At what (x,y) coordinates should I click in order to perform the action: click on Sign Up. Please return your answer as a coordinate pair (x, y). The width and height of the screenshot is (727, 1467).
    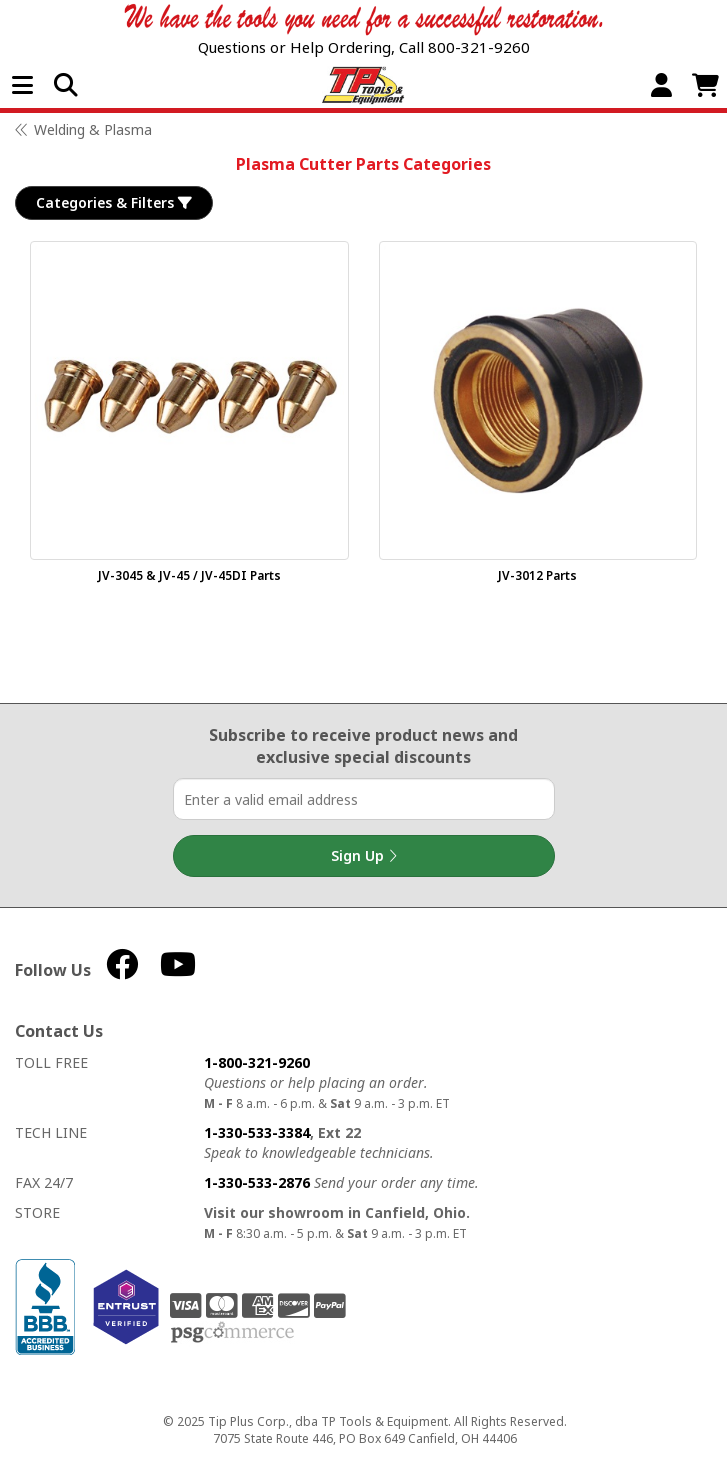
    Looking at the image, I should click on (364, 856).